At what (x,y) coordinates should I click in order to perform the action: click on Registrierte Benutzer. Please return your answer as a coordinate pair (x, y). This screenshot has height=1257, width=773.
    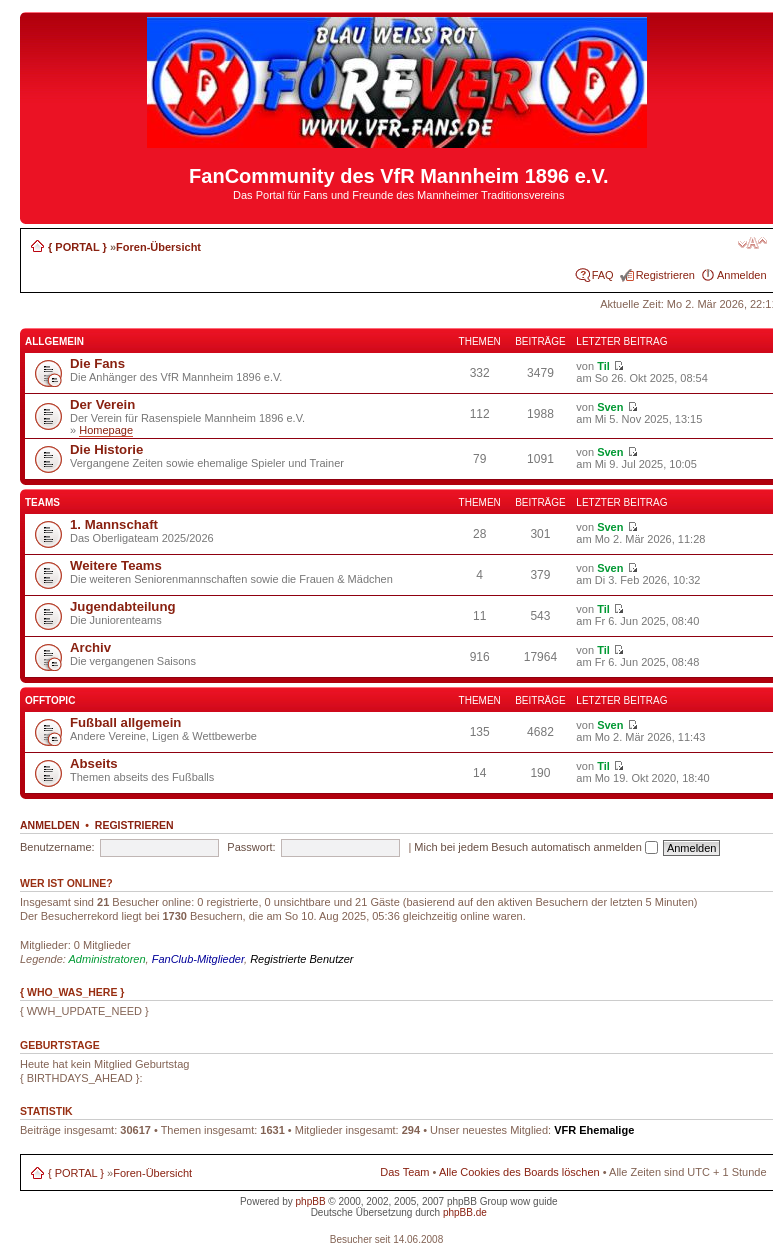
    Looking at the image, I should click on (301, 959).